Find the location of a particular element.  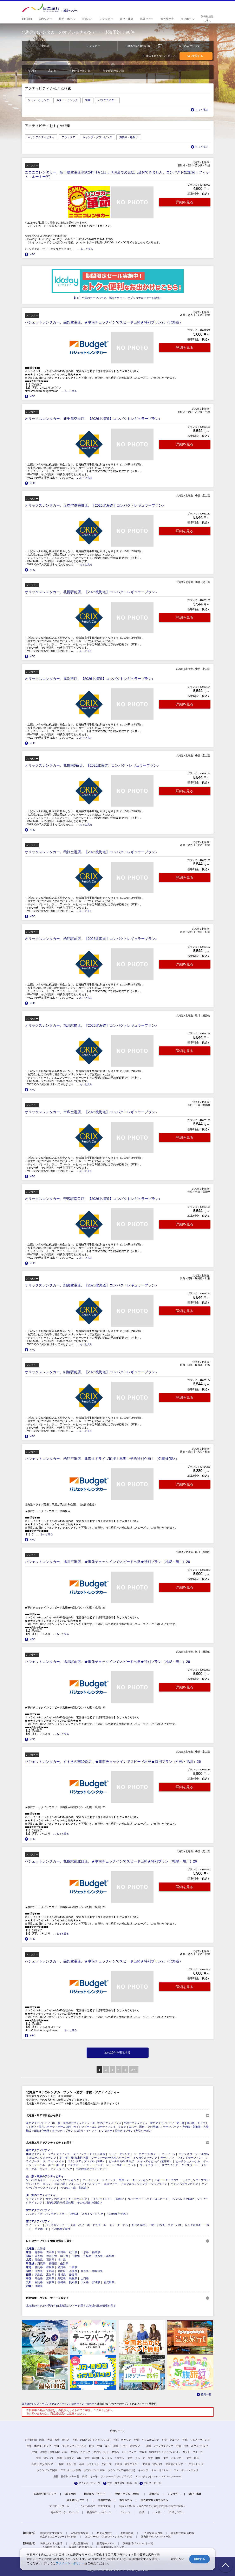

中国 is located at coordinates (28, 2278).